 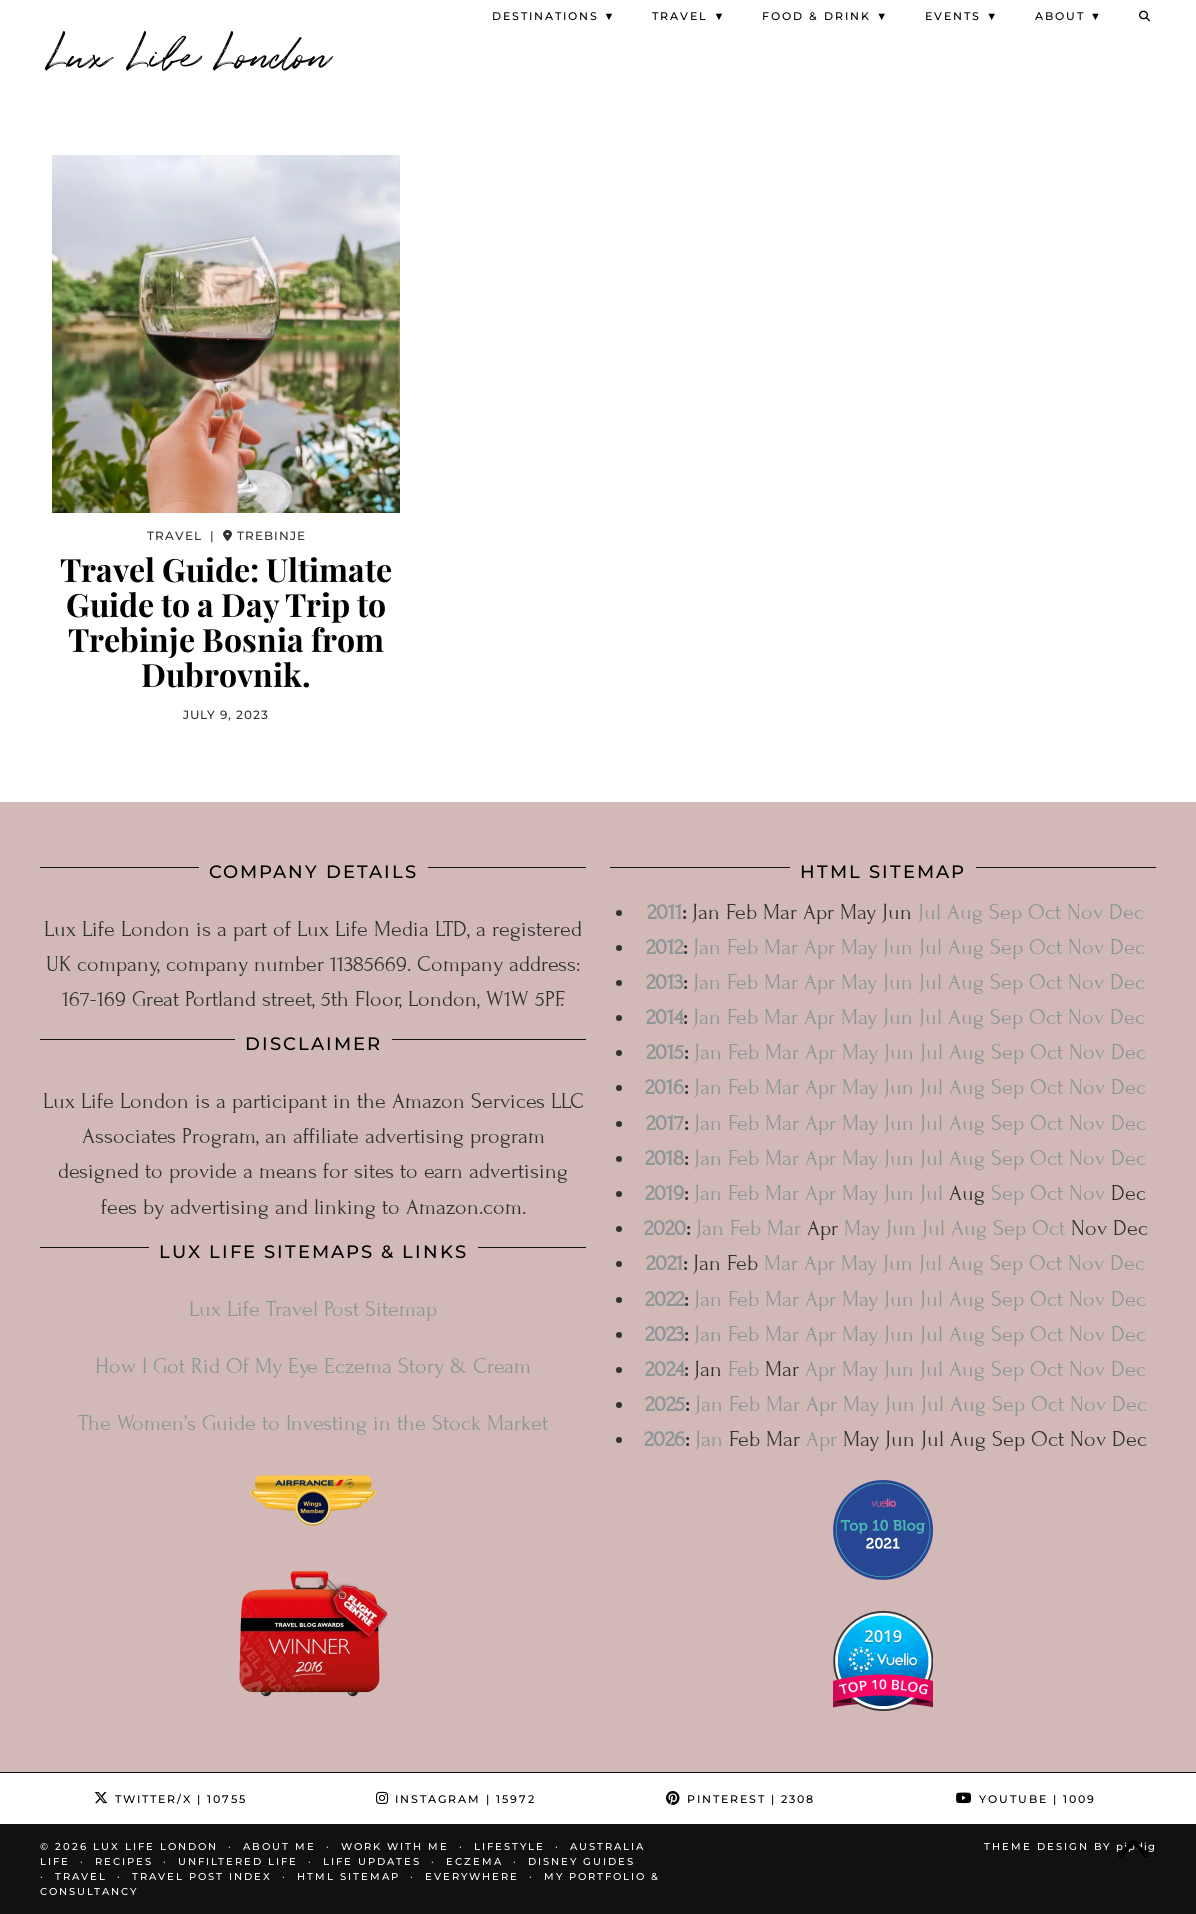 I want to click on Mar, so click(x=781, y=947).